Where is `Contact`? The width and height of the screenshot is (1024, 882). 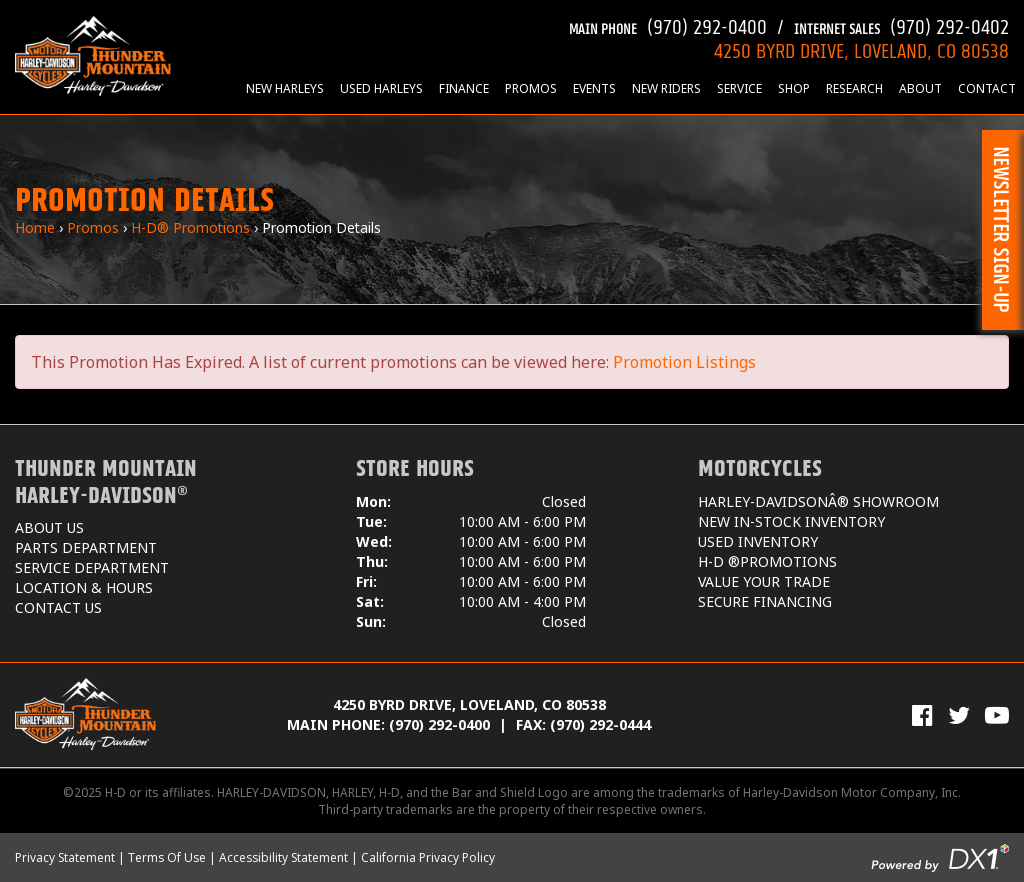
Contact is located at coordinates (987, 88).